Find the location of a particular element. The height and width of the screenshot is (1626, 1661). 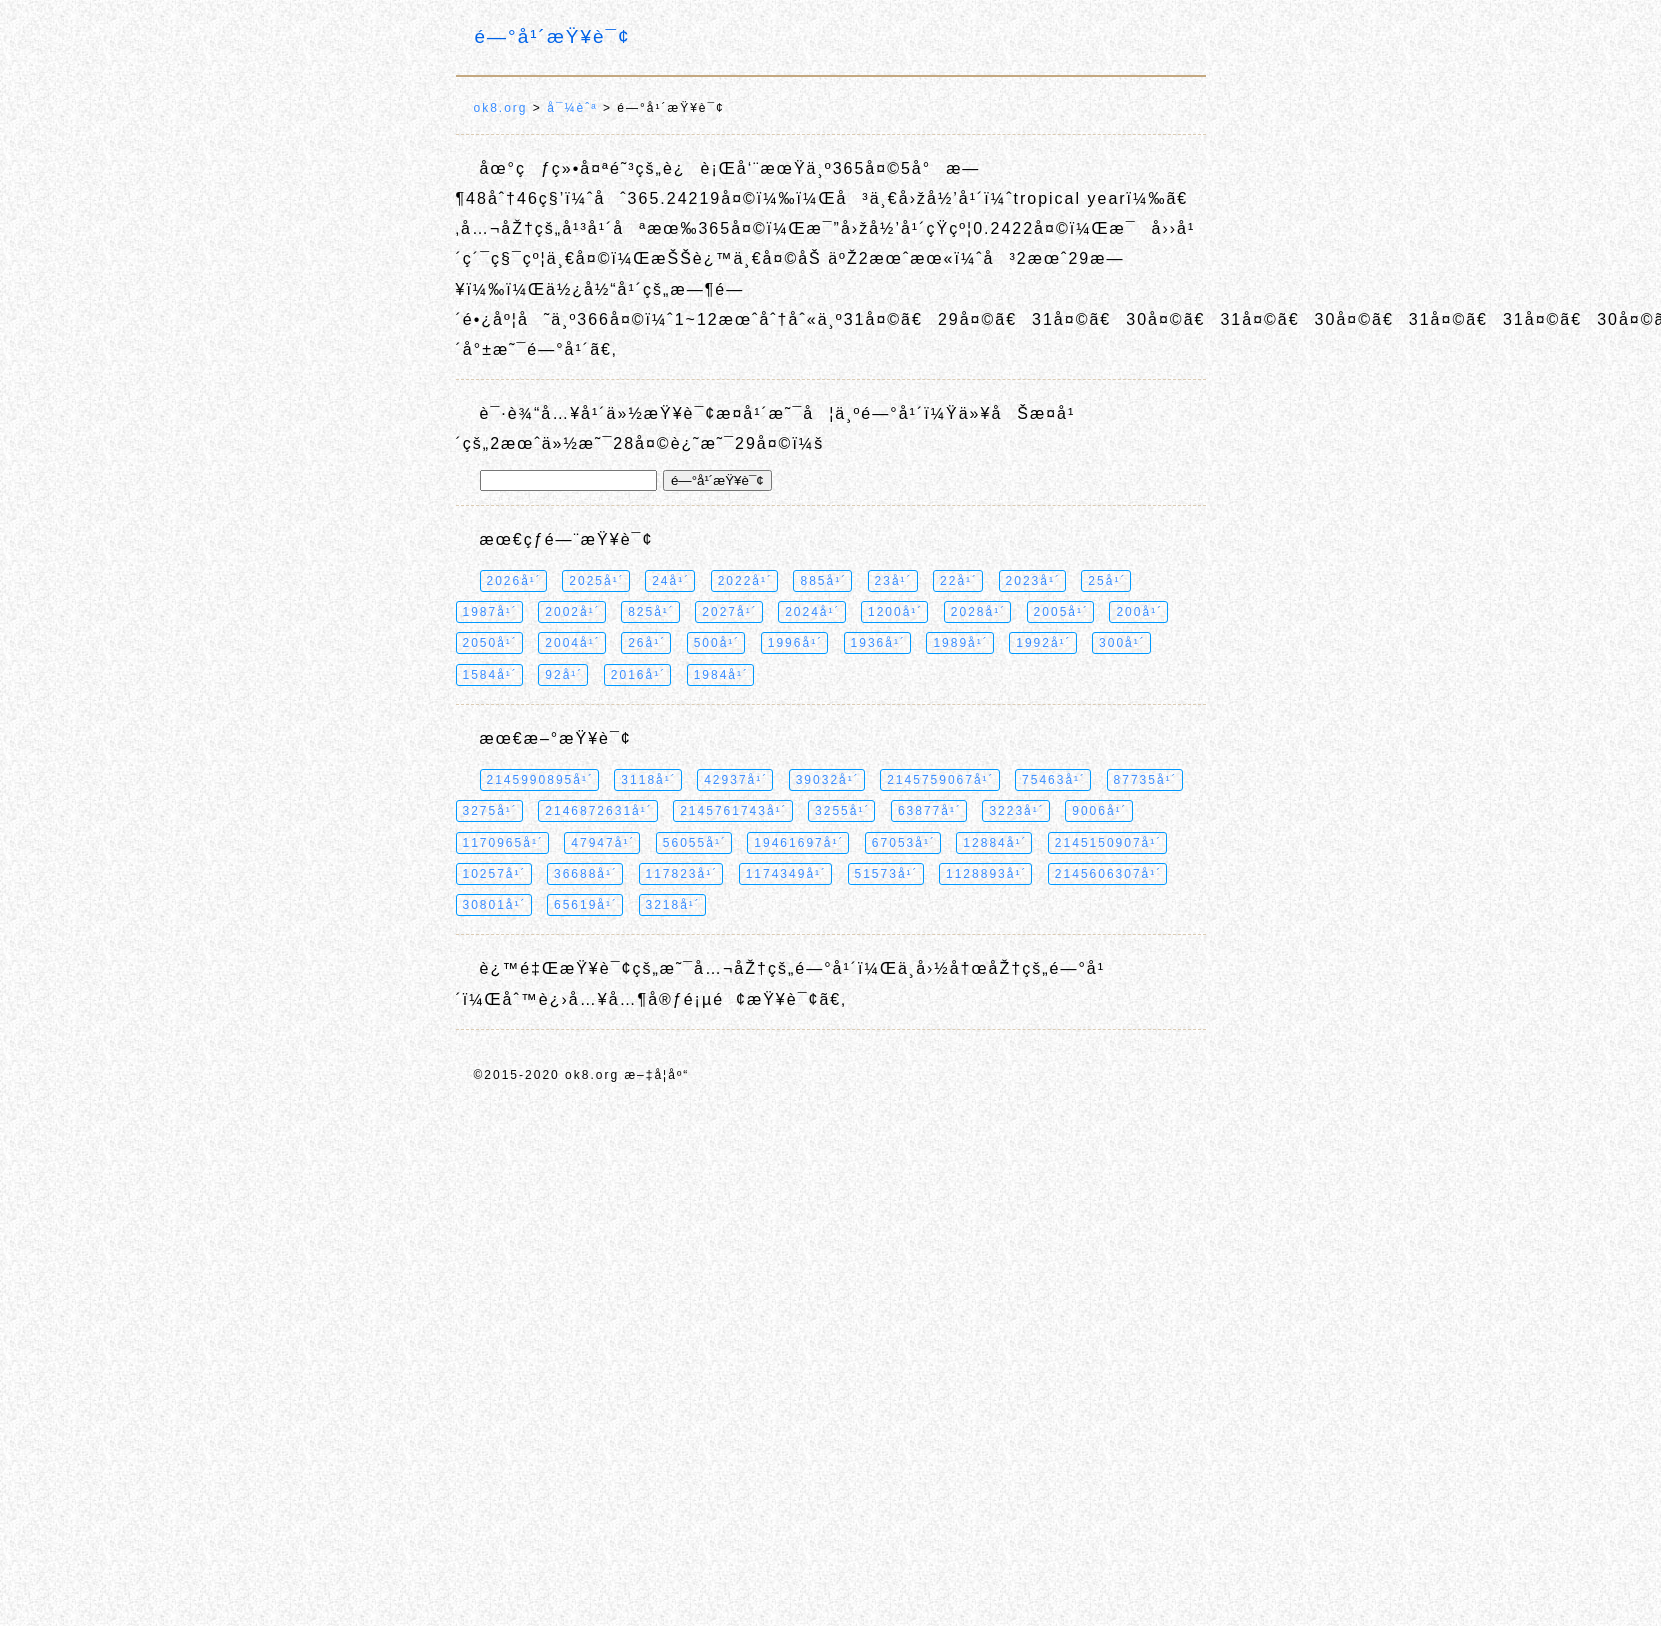

22å¹´ is located at coordinates (959, 581).